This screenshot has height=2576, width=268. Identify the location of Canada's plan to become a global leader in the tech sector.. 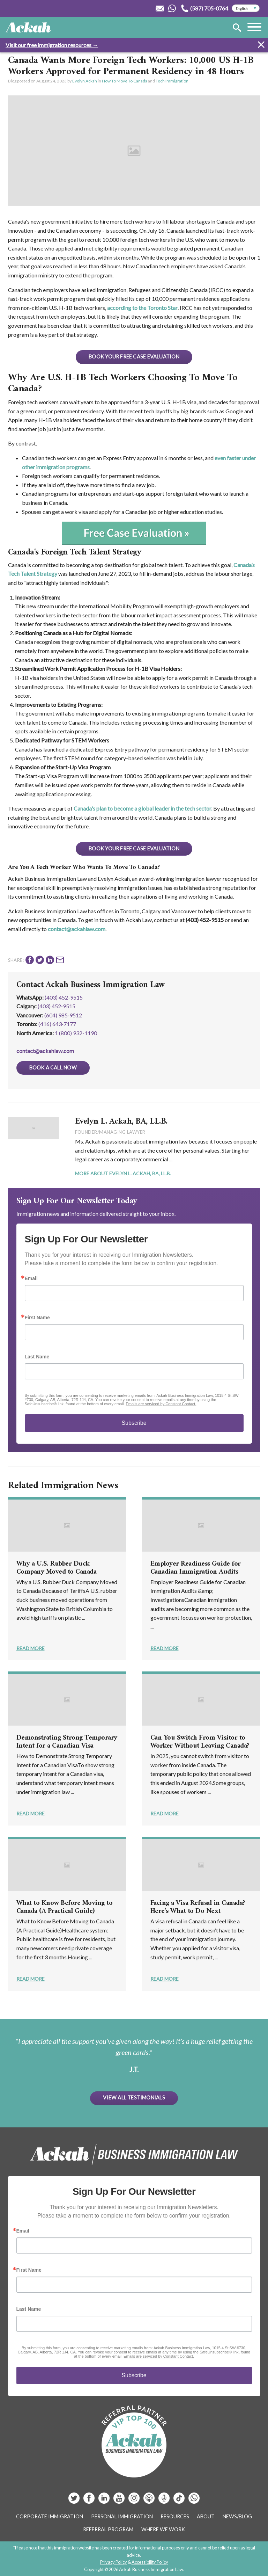
(143, 808).